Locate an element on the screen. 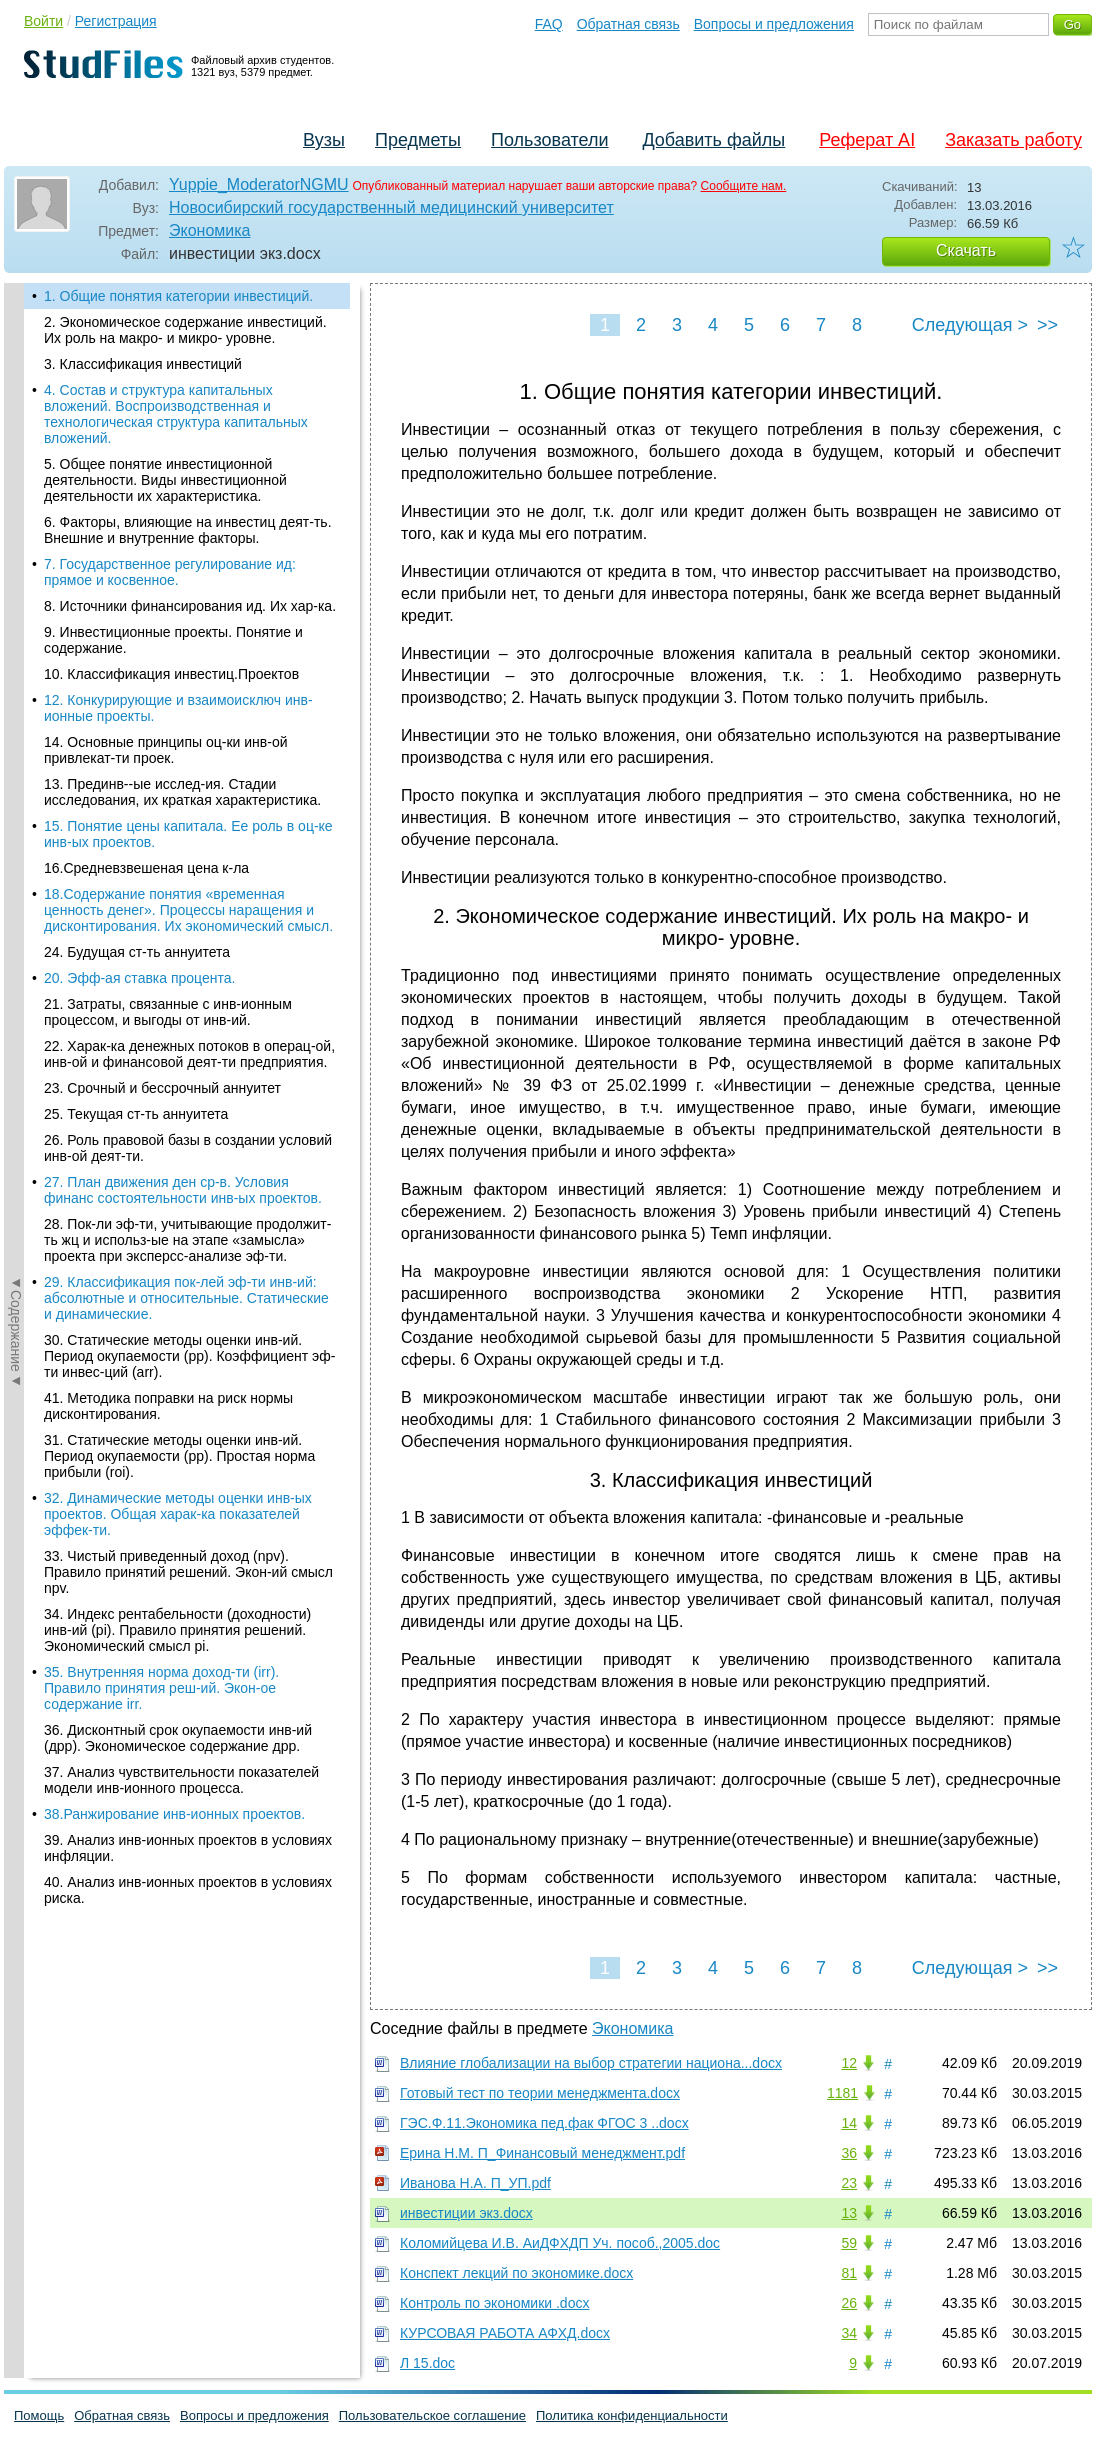 This screenshot has height=2438, width=1096. 24. Будущая ст-ть аннуитета is located at coordinates (137, 952).